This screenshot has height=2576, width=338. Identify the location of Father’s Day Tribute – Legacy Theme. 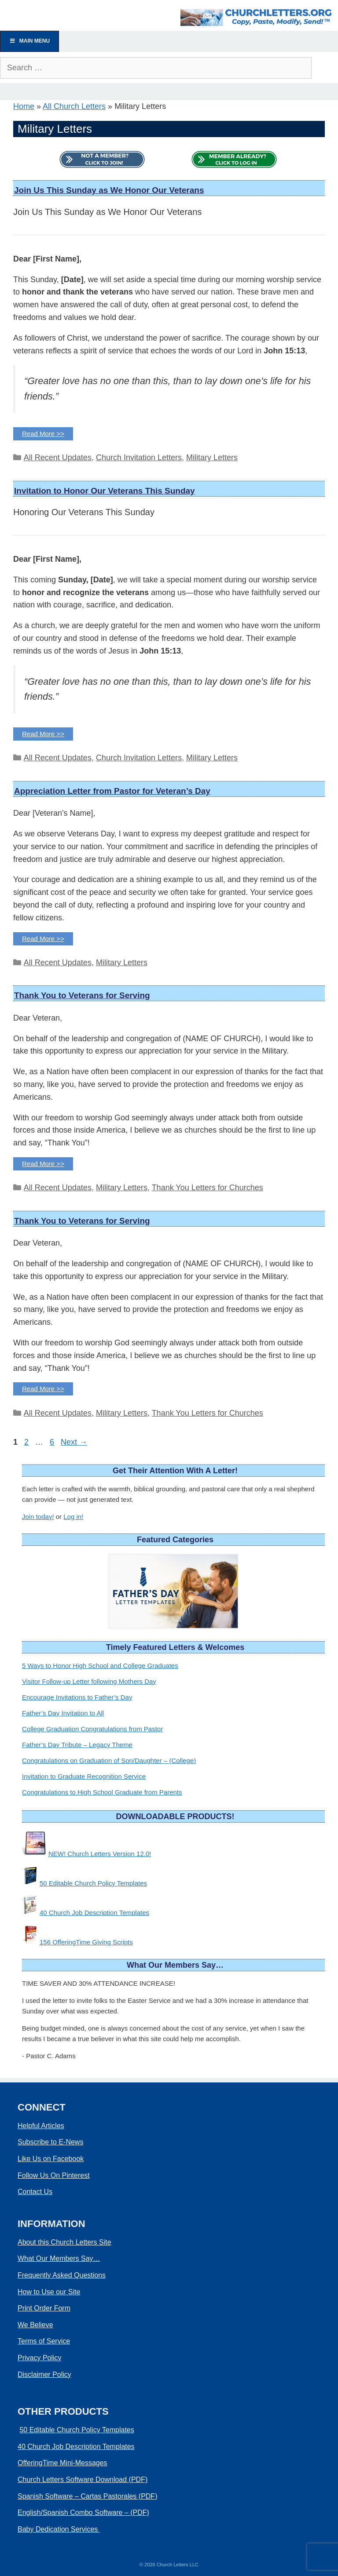
(77, 1744).